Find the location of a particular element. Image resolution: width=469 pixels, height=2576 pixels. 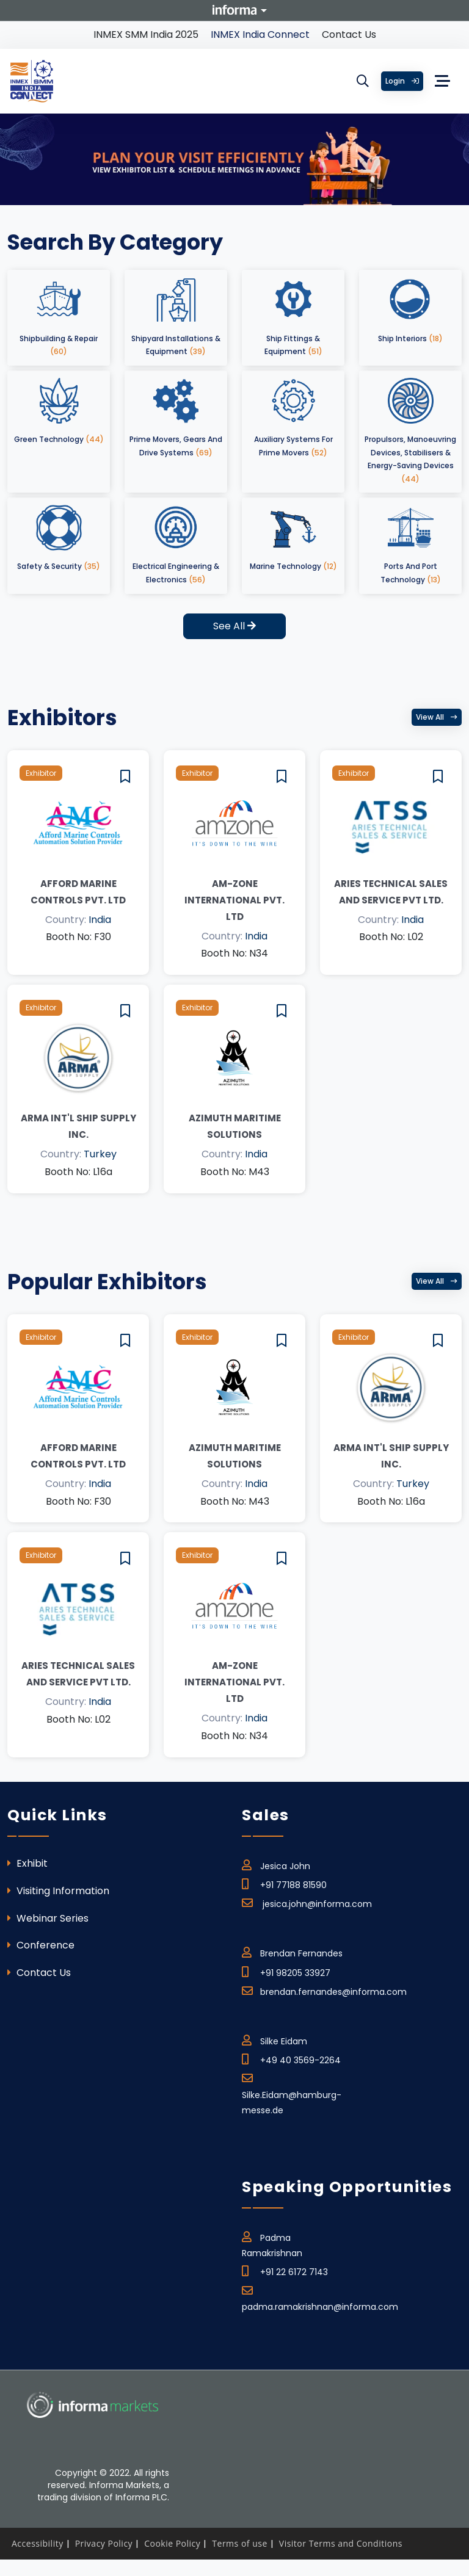

Cookie Policy is located at coordinates (172, 2543).